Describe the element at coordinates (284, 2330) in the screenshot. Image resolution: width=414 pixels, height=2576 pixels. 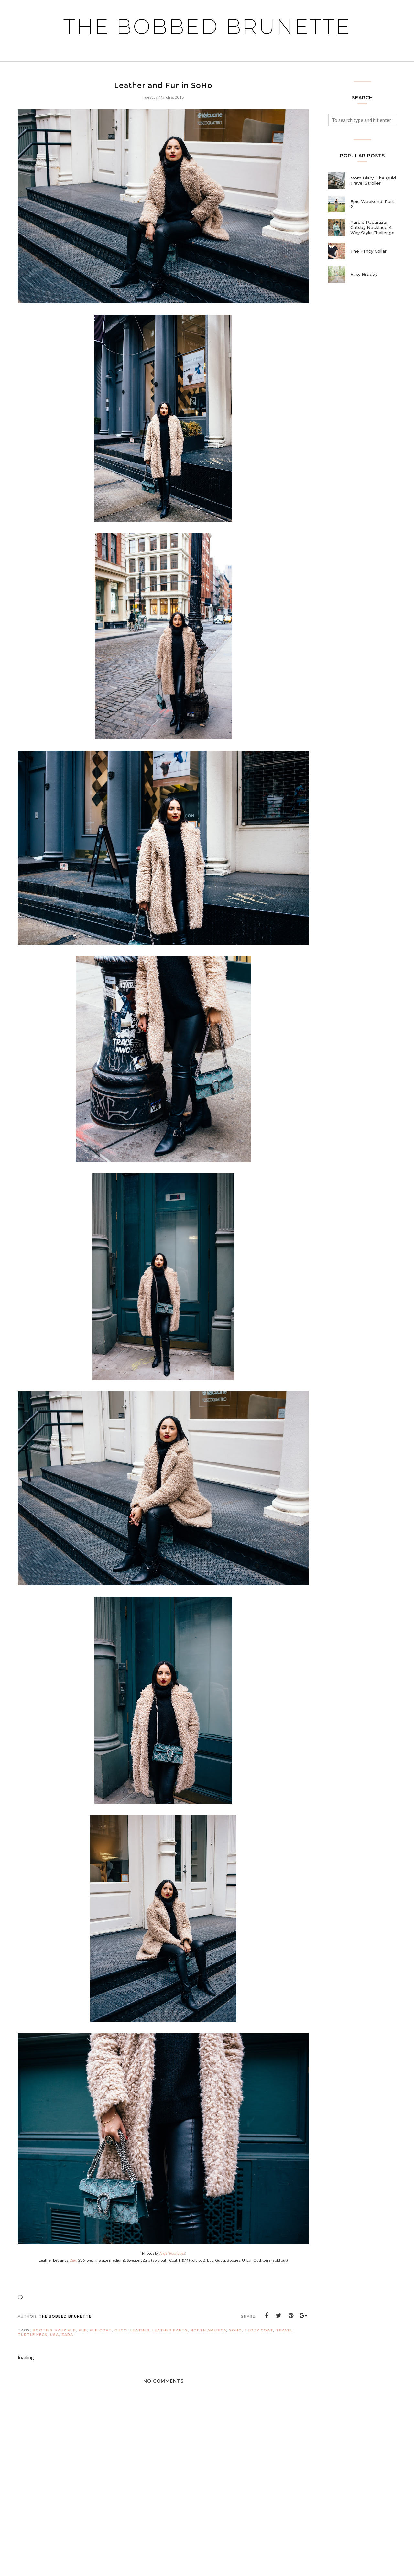
I see `travel` at that location.